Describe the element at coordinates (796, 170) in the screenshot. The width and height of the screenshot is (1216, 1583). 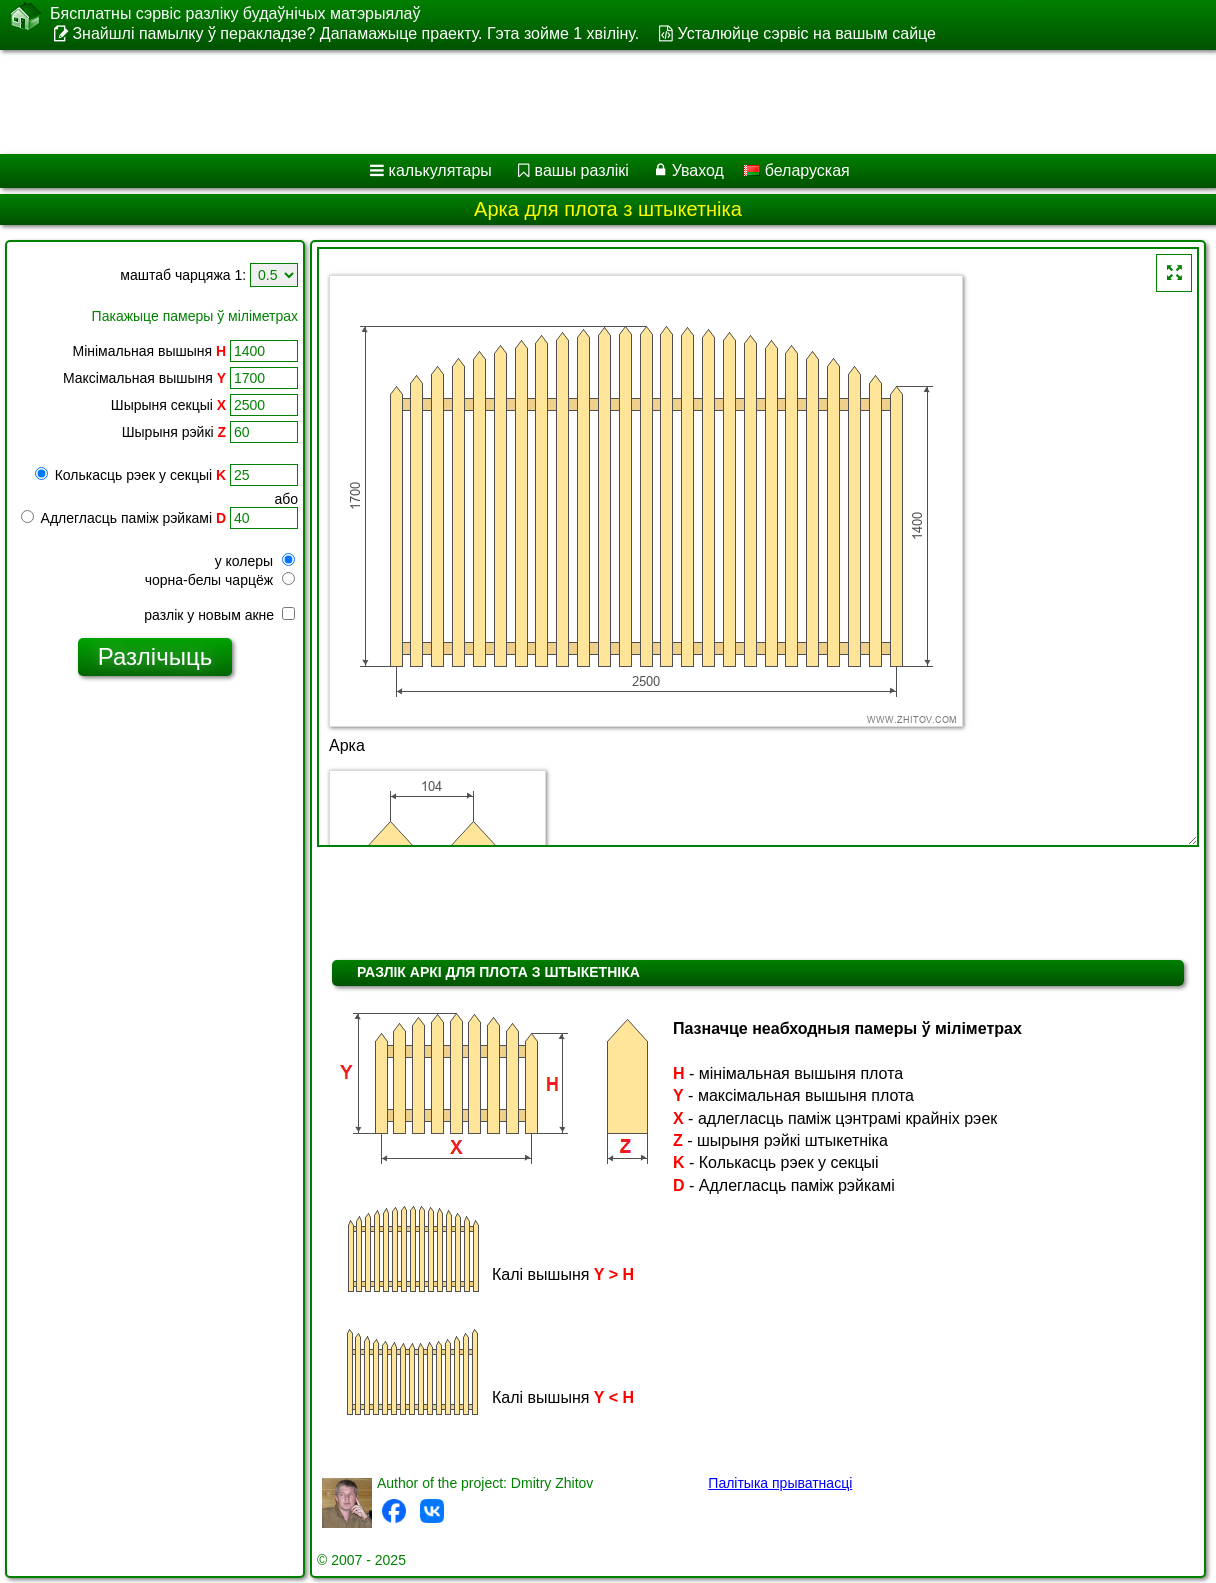
I see `беларуская` at that location.